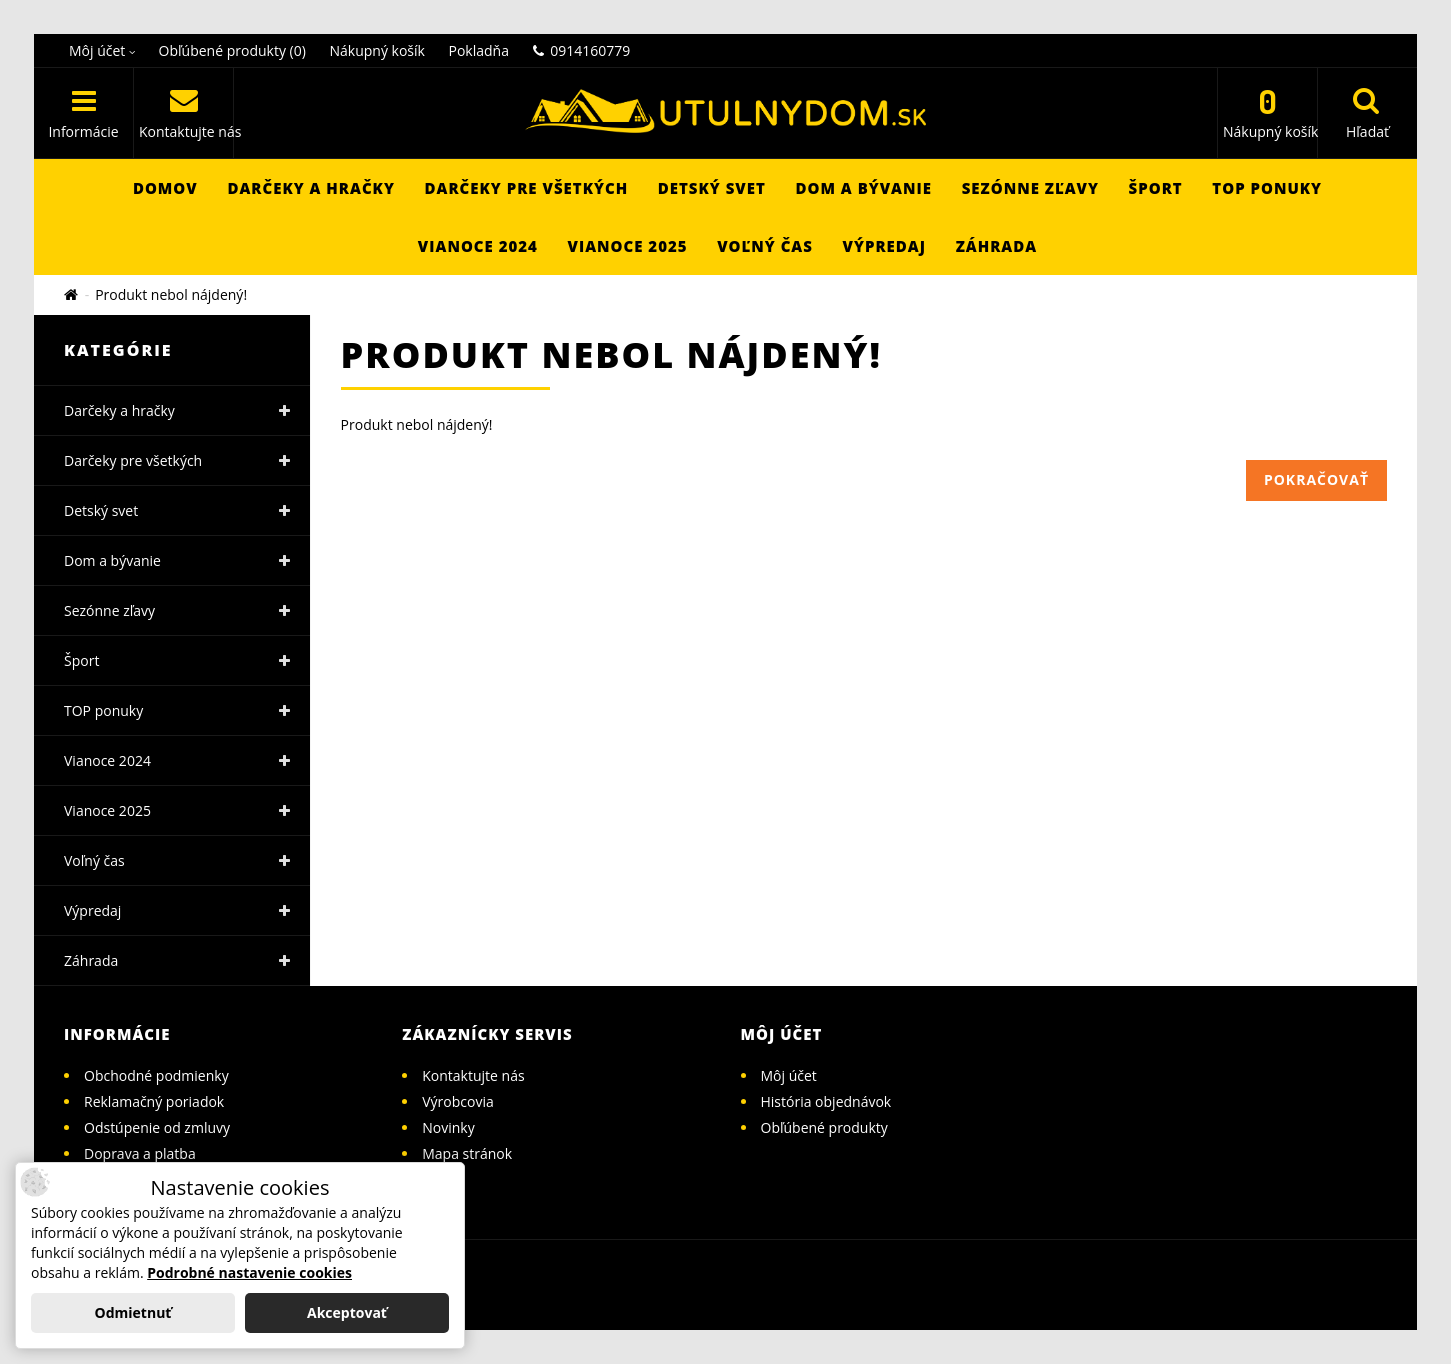 The image size is (1451, 1364). I want to click on Sezónne zľavy, so click(1030, 188).